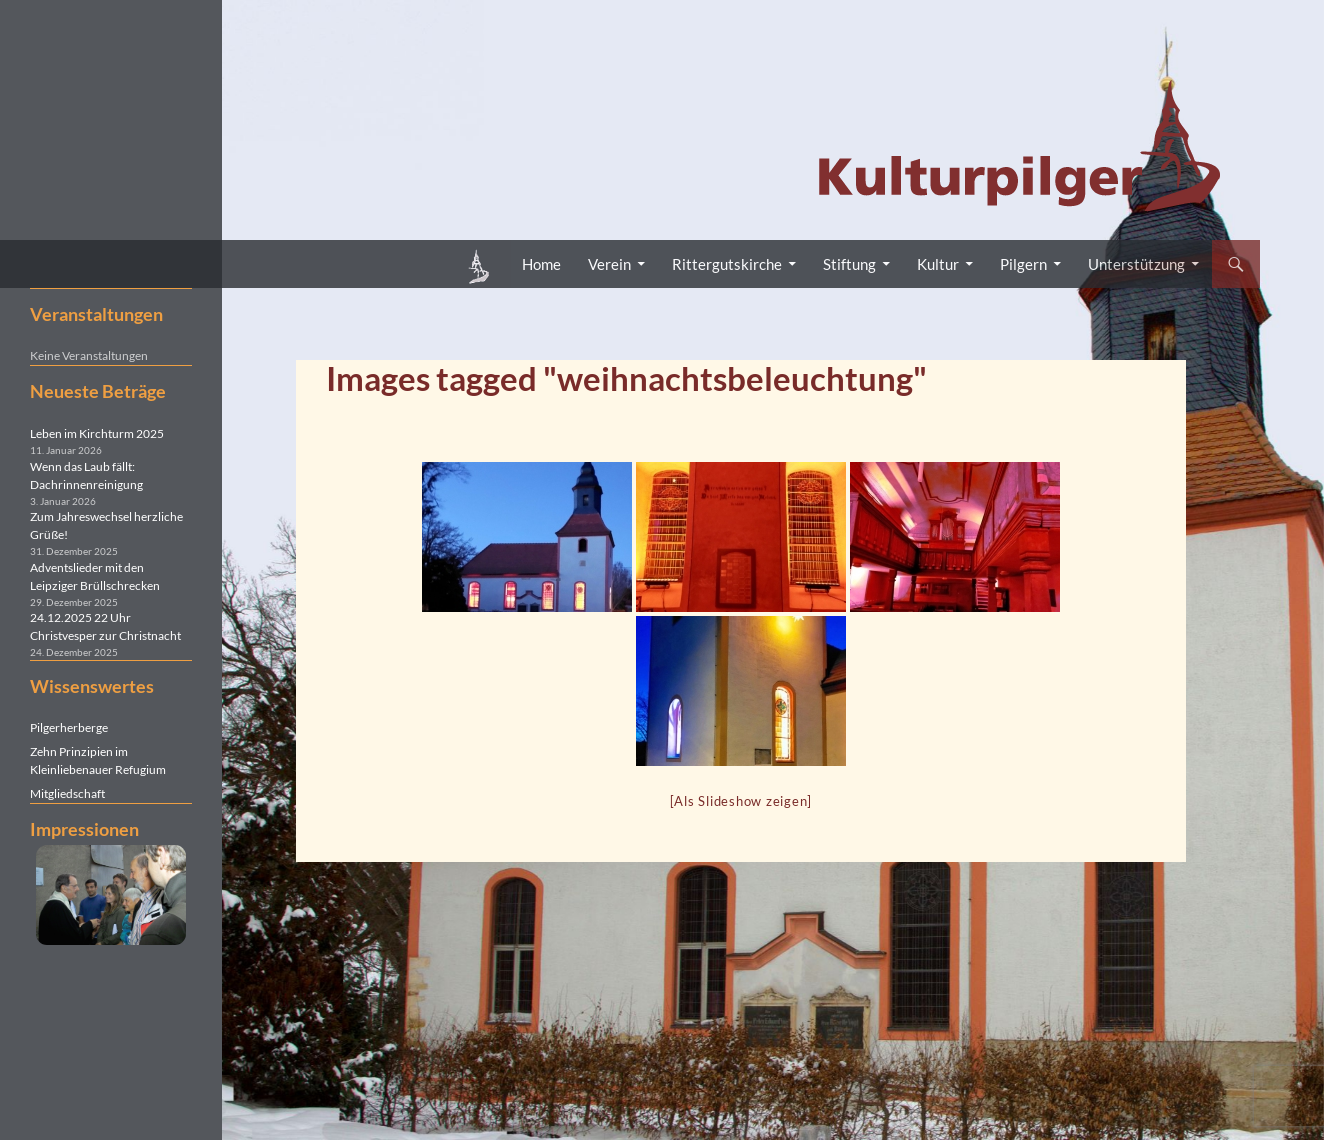 This screenshot has width=1324, height=1140. Describe the element at coordinates (609, 264) in the screenshot. I see `Verein` at that location.